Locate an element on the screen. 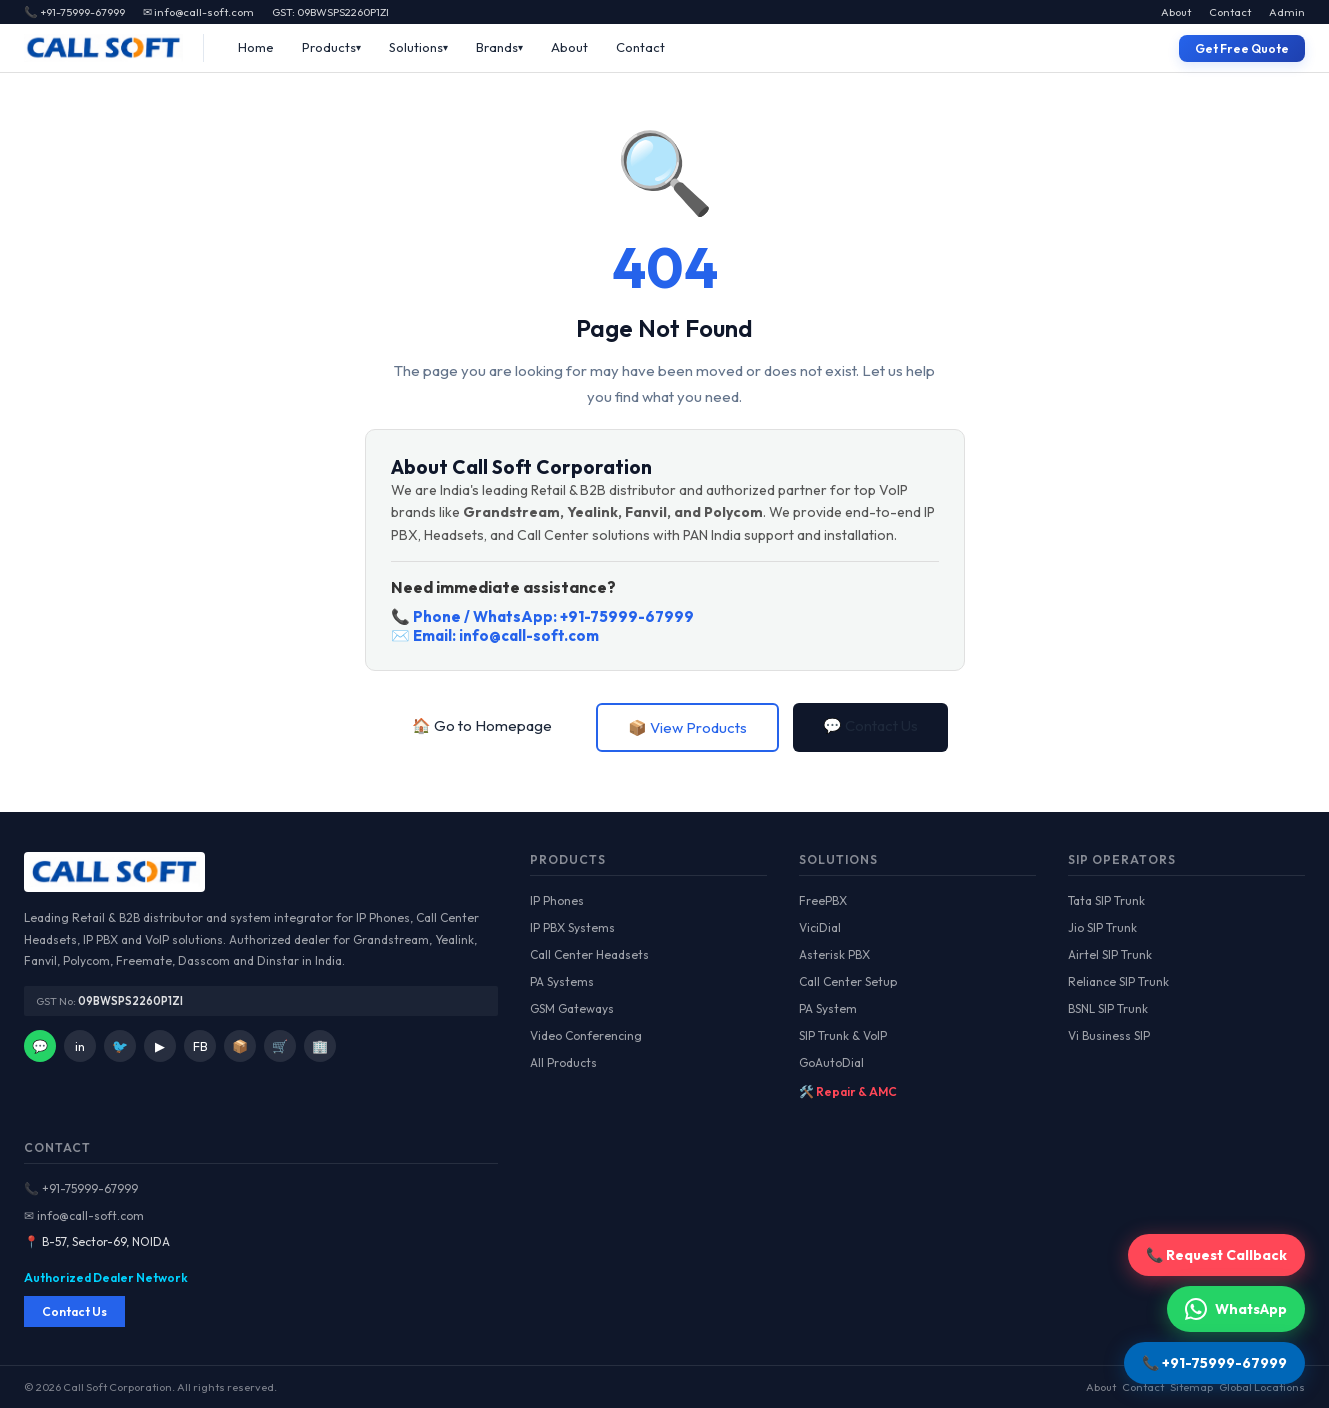  info@call-soft.com is located at coordinates (529, 635).